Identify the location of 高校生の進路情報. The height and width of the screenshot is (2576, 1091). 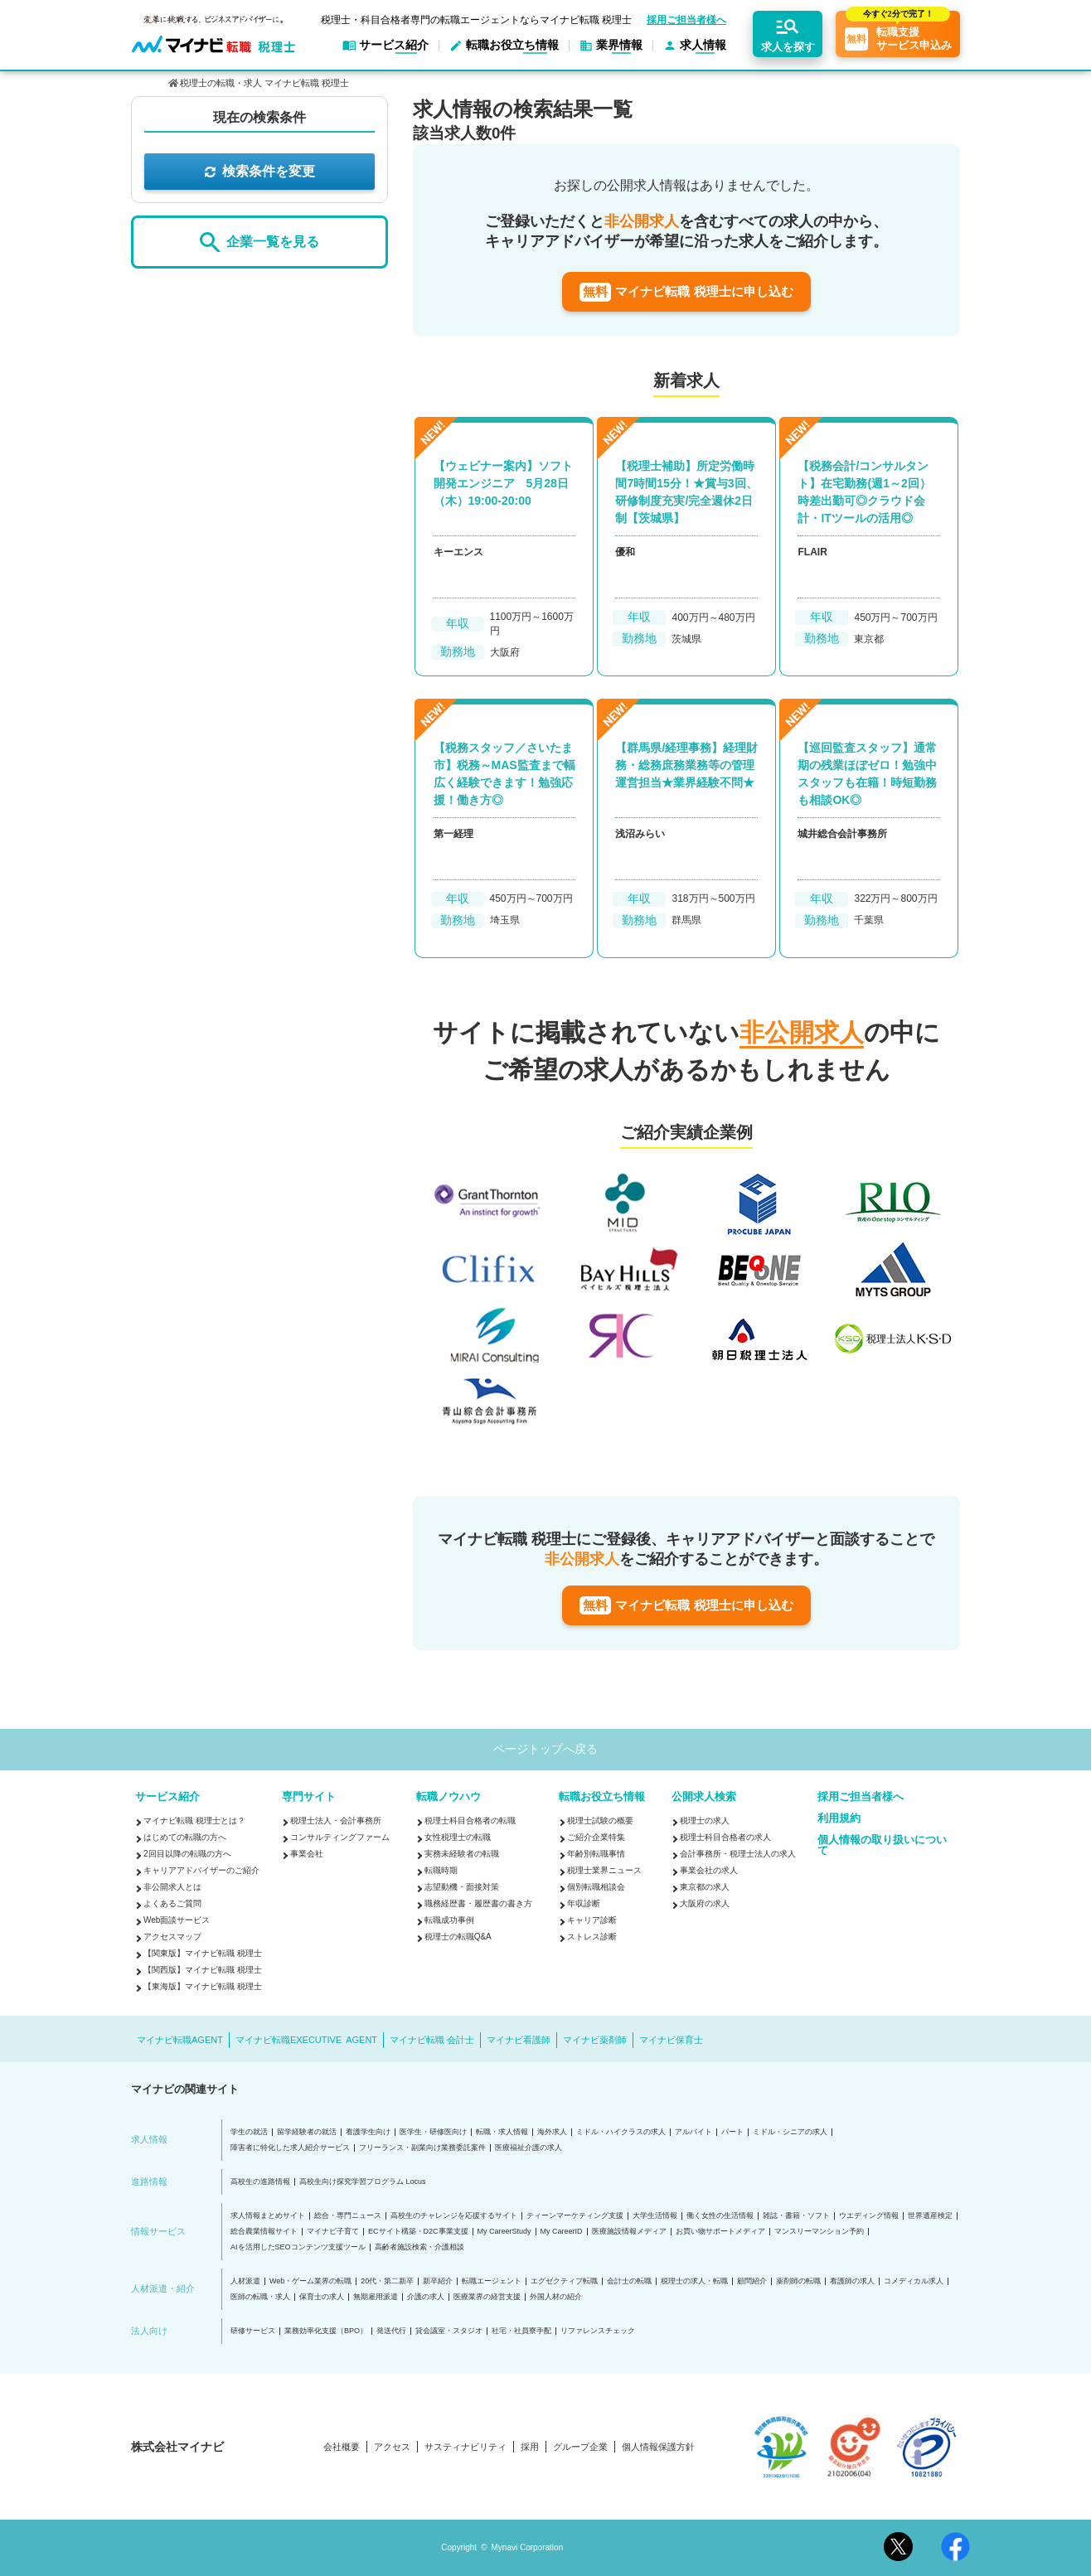
(260, 2182).